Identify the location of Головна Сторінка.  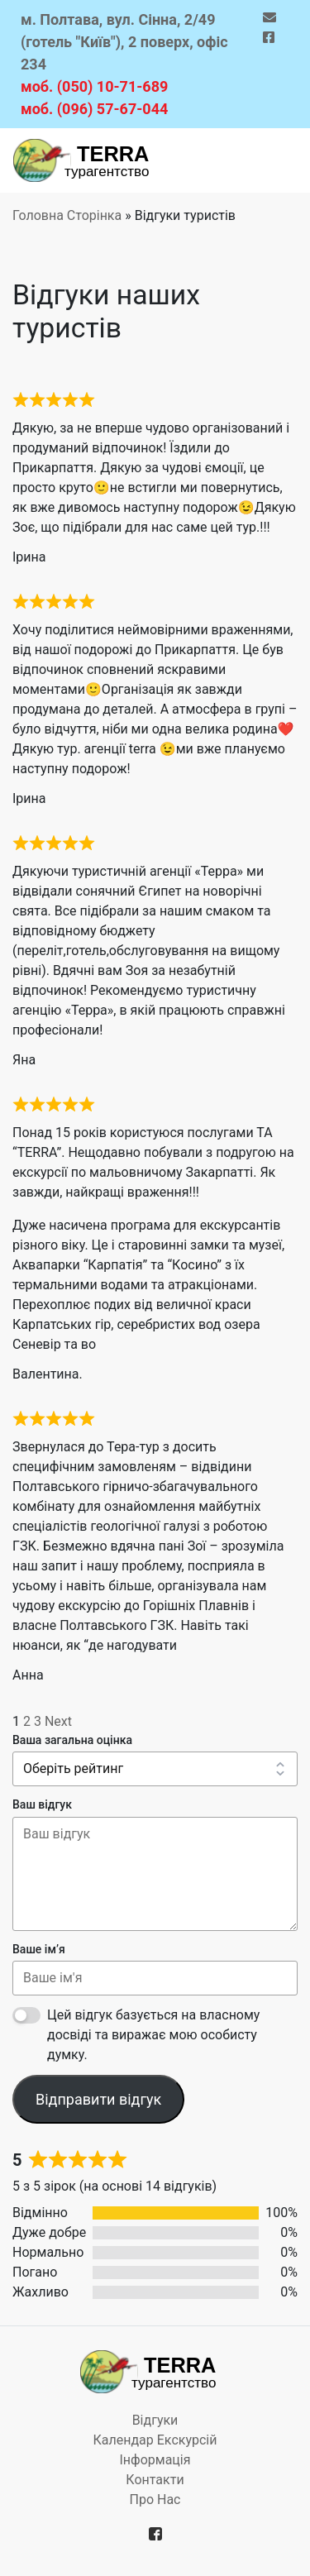
(67, 215).